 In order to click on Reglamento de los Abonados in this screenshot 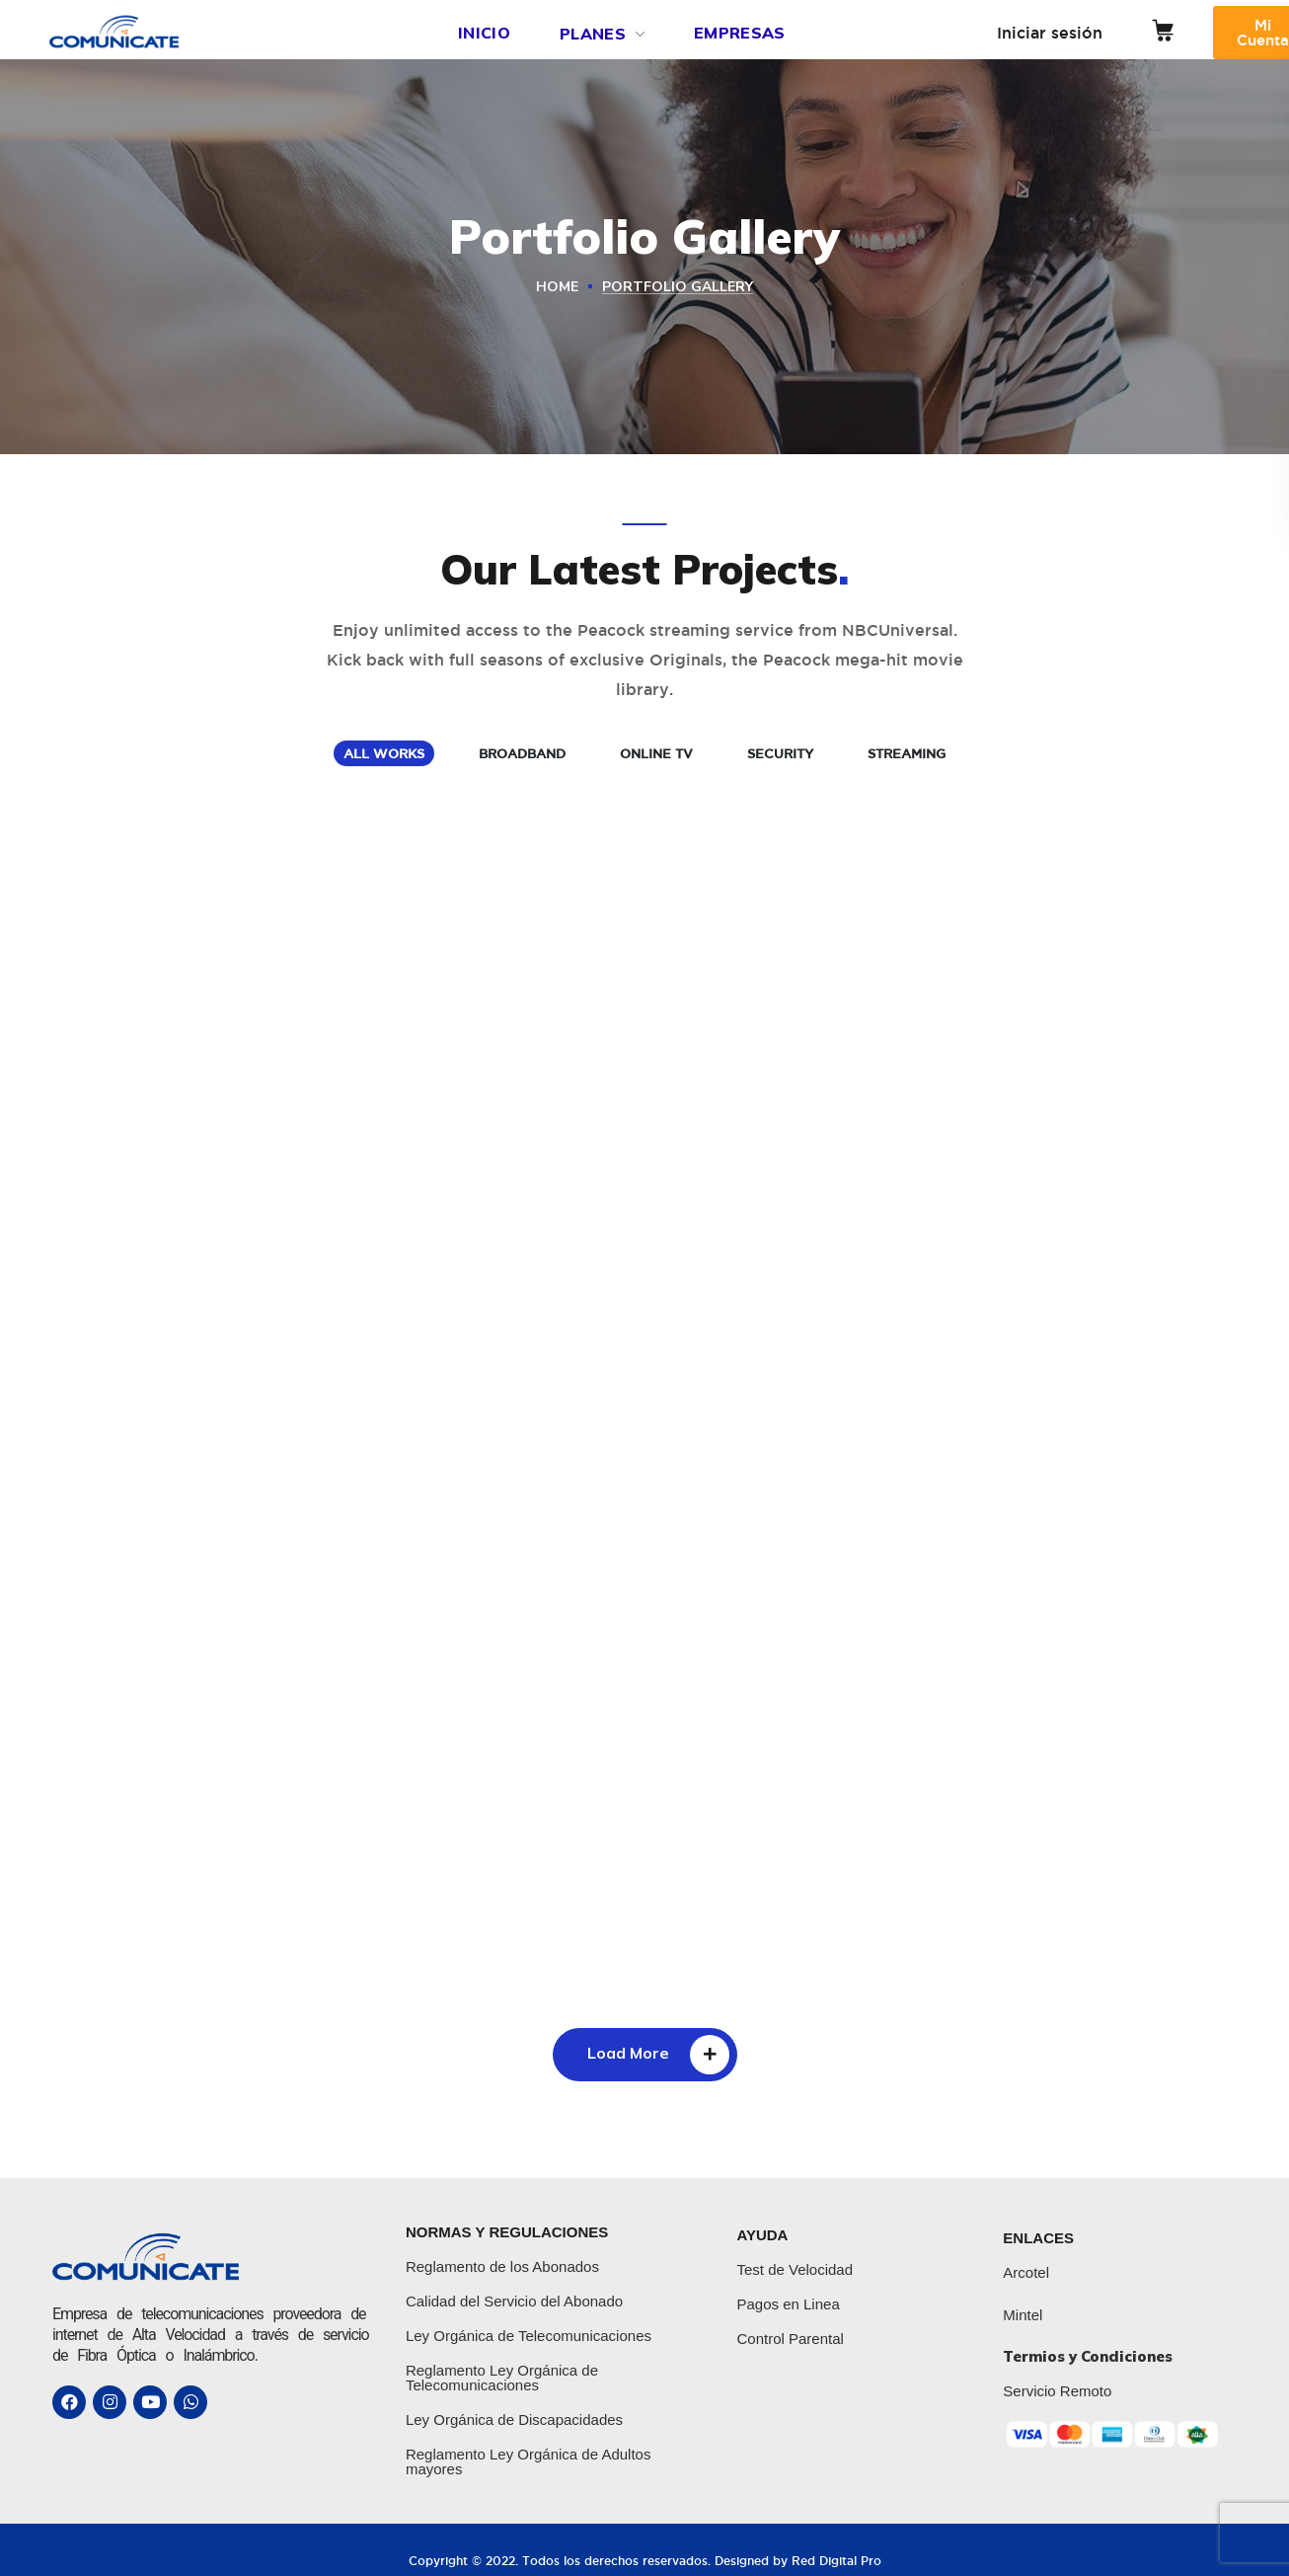, I will do `click(502, 2266)`.